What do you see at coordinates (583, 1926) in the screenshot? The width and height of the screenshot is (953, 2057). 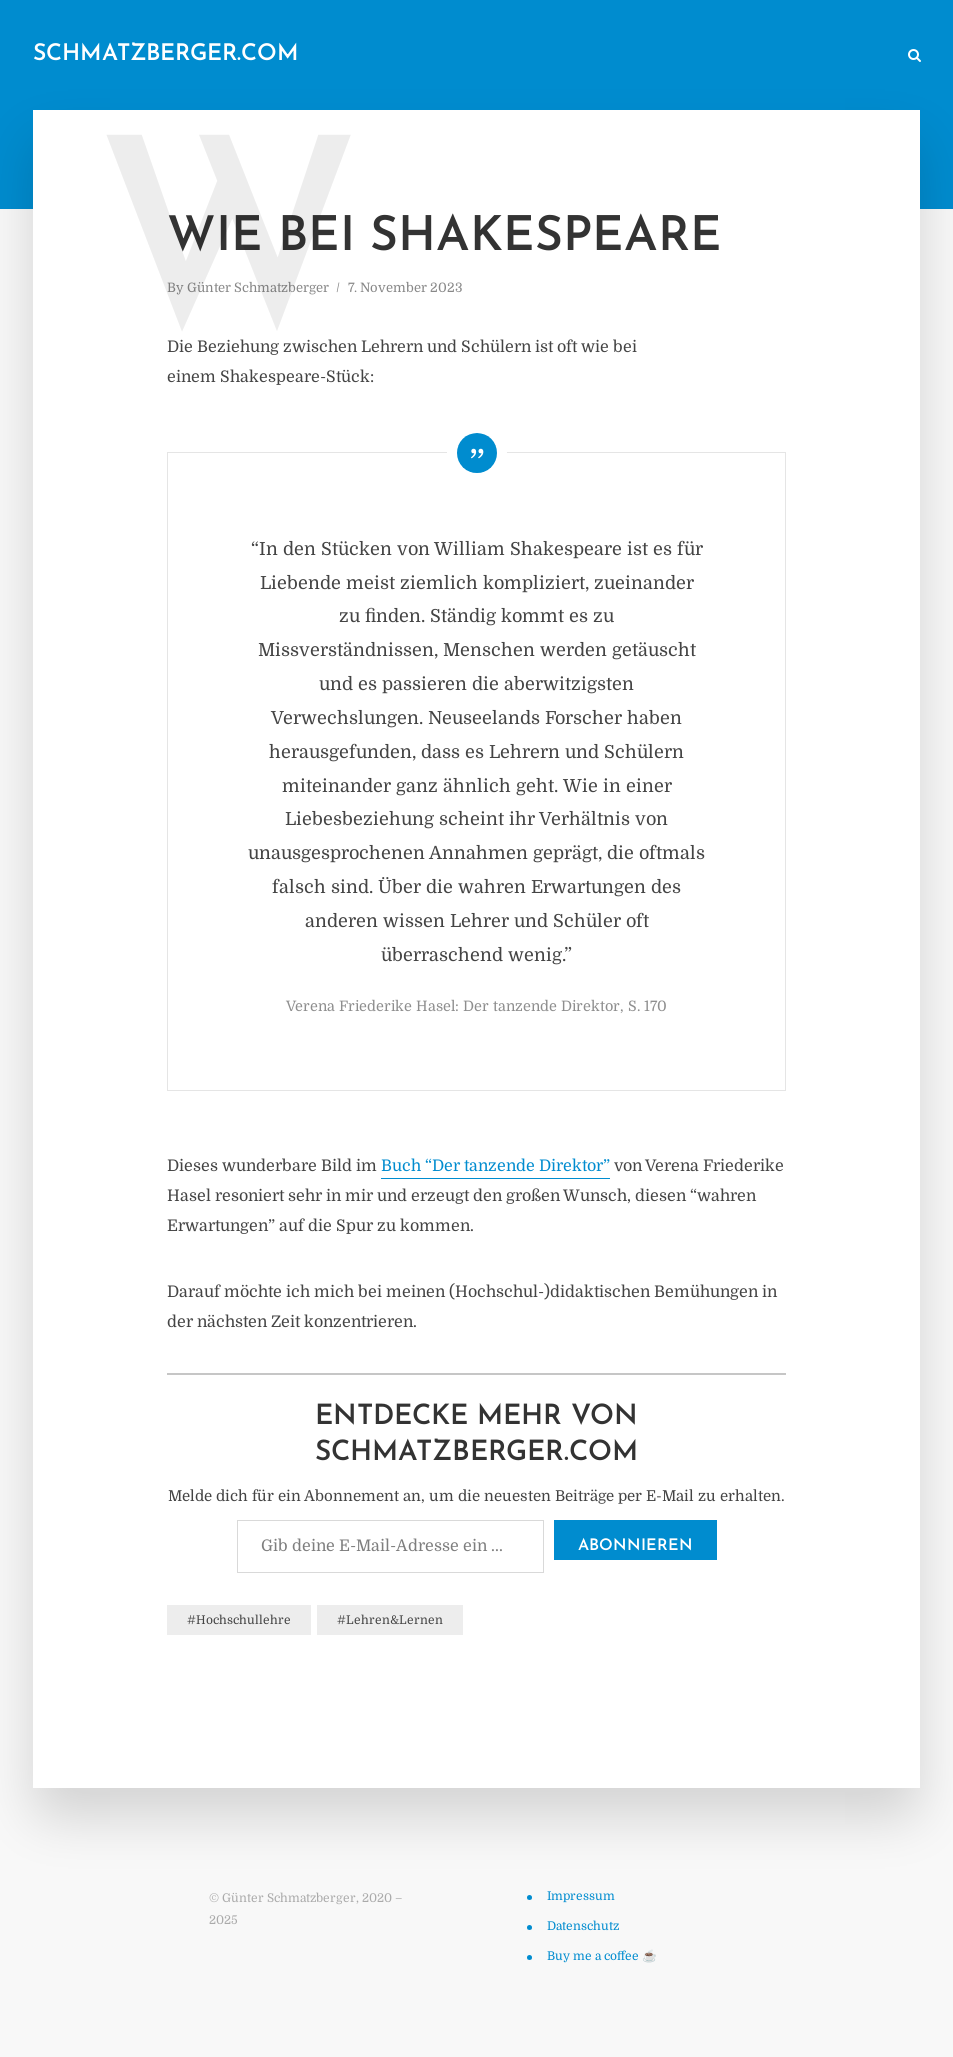 I see `Datenschutz` at bounding box center [583, 1926].